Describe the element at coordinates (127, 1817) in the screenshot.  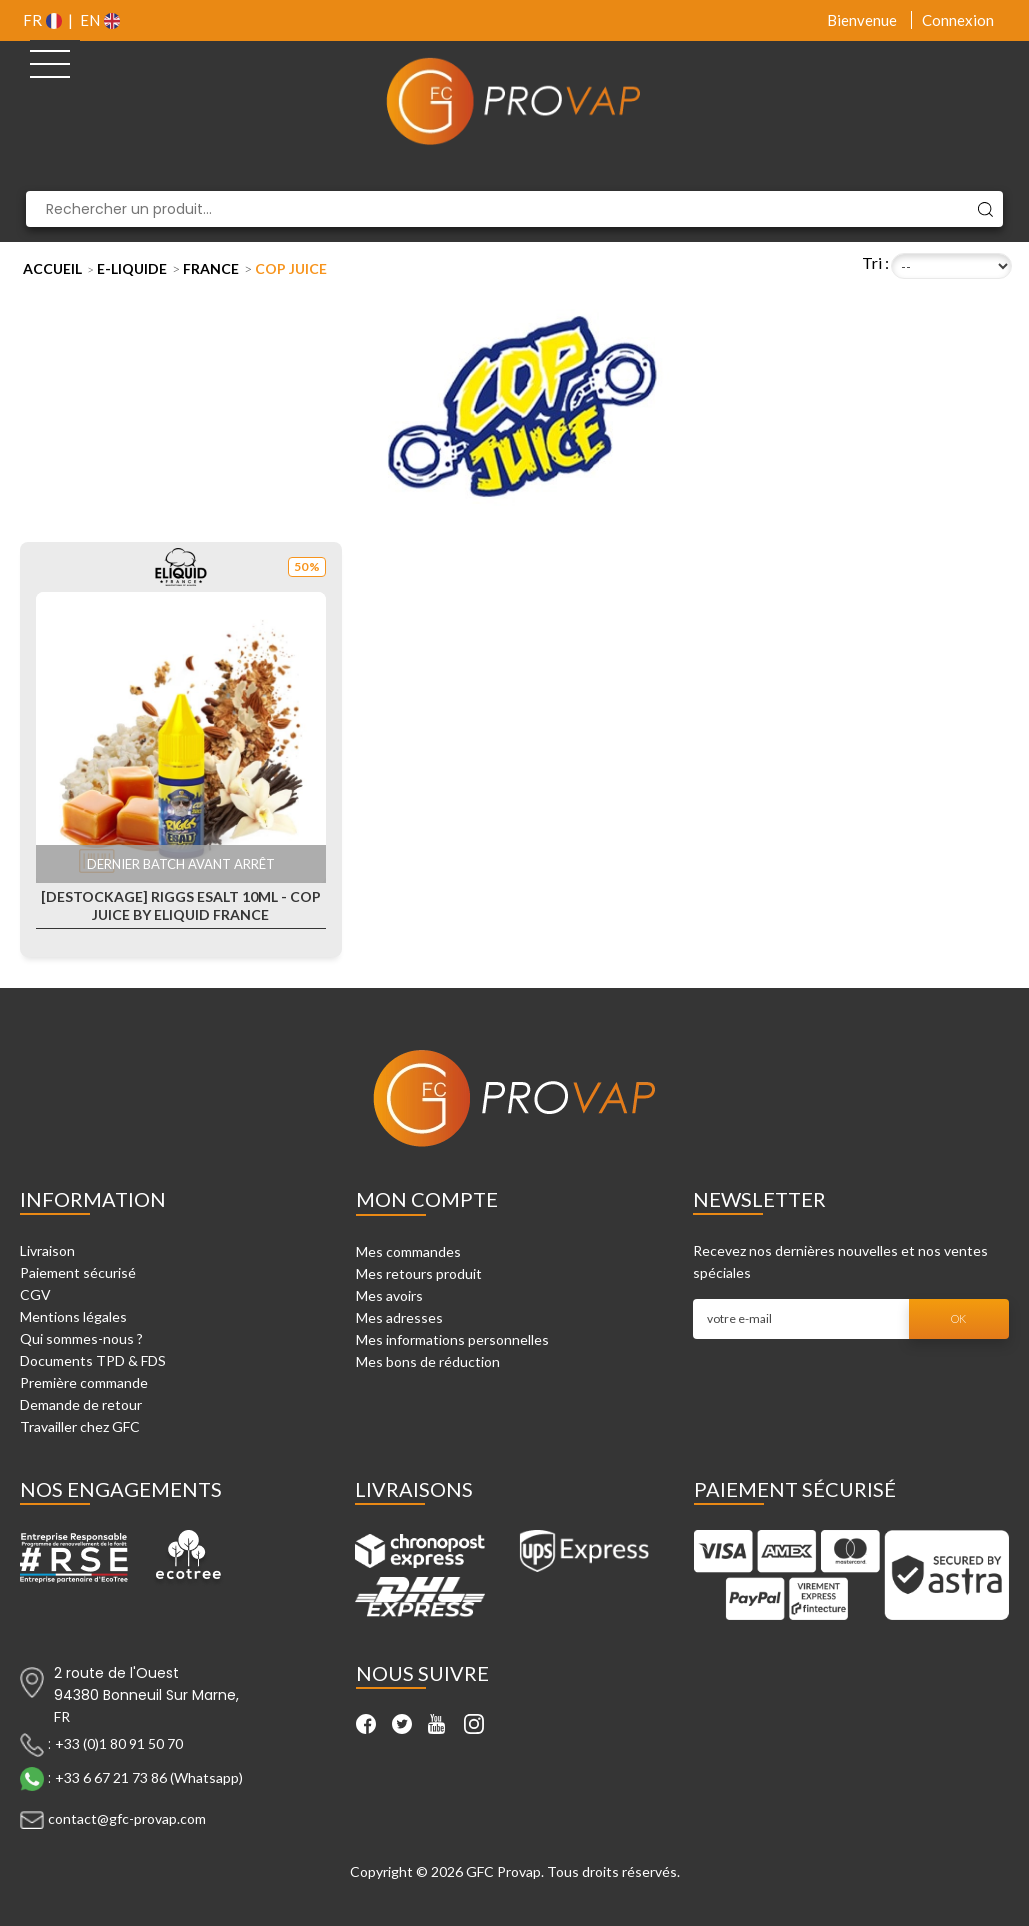
I see `contact@gfc-provap.com` at that location.